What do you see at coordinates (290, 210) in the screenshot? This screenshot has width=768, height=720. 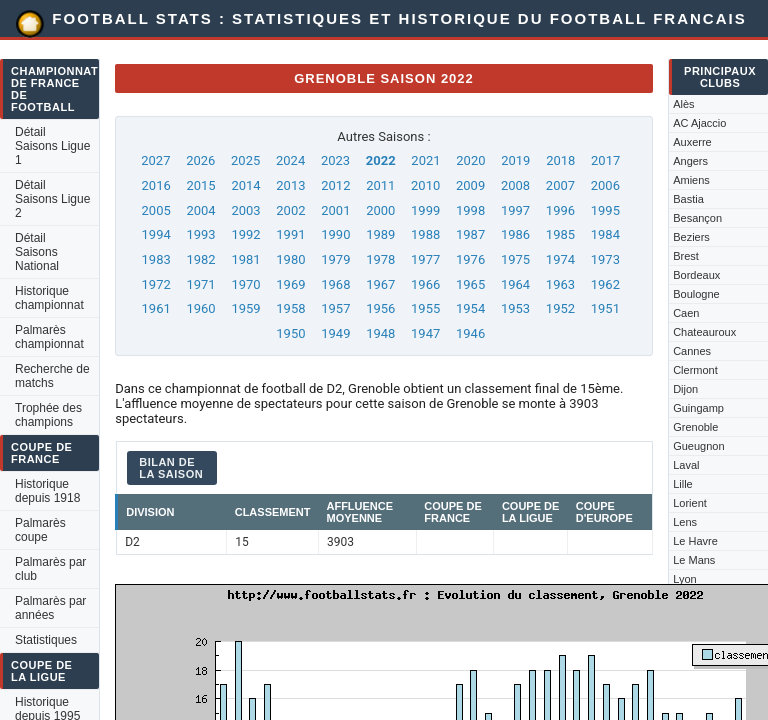 I see `2002` at bounding box center [290, 210].